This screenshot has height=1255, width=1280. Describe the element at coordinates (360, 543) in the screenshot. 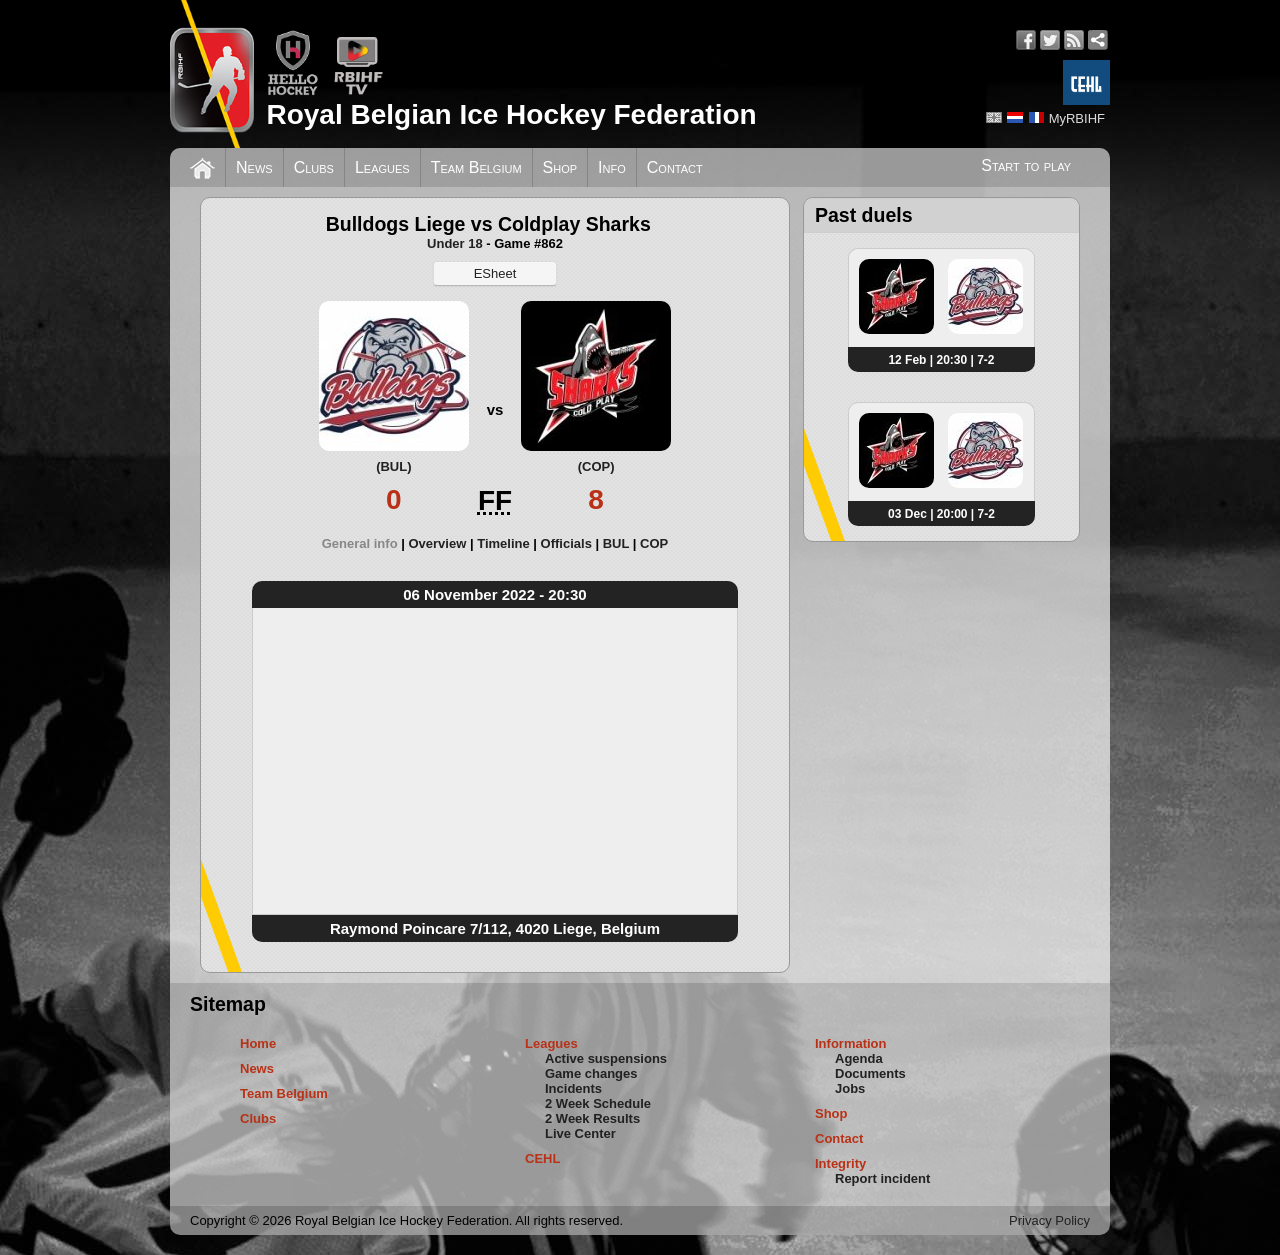

I see `General info [presentation]` at that location.